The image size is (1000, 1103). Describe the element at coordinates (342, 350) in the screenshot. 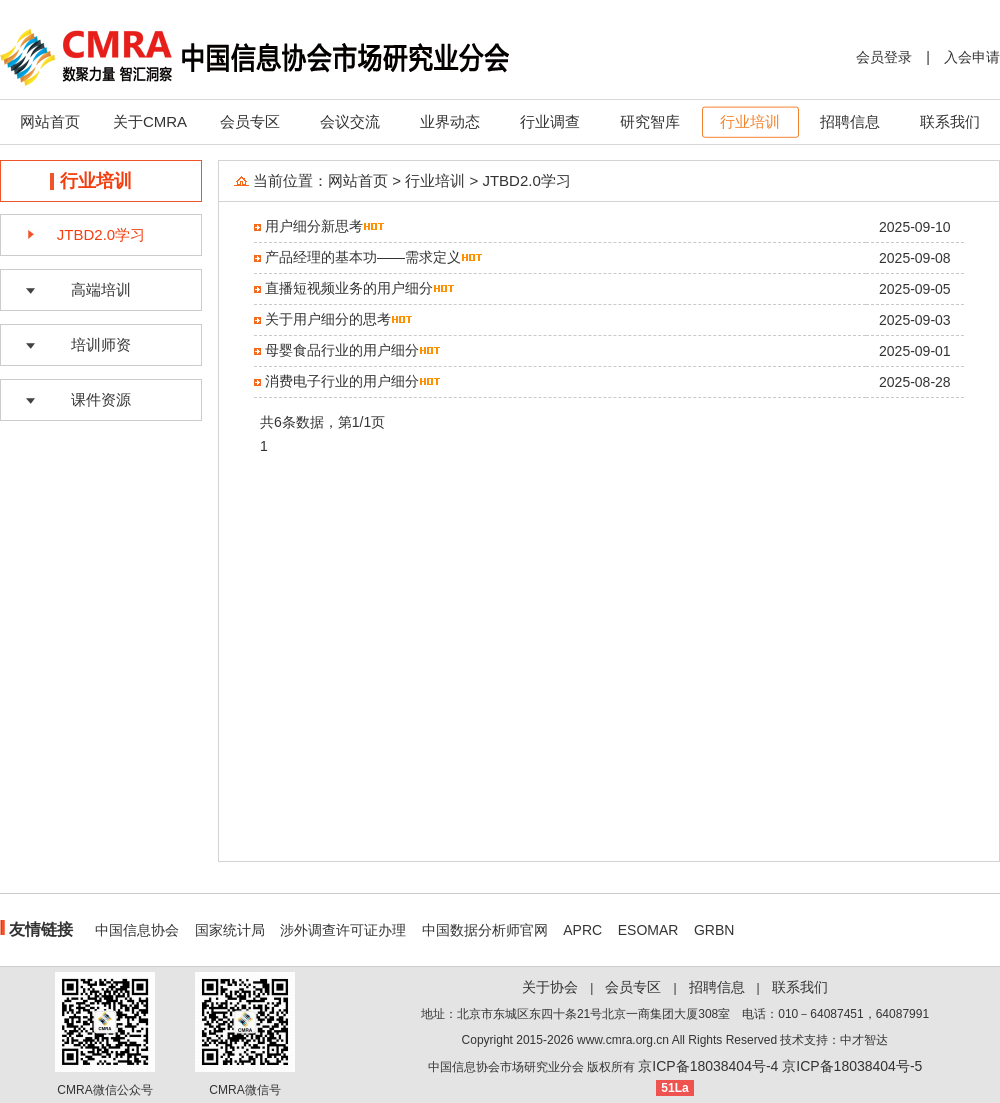

I see `母婴食品行业的用户细分` at that location.